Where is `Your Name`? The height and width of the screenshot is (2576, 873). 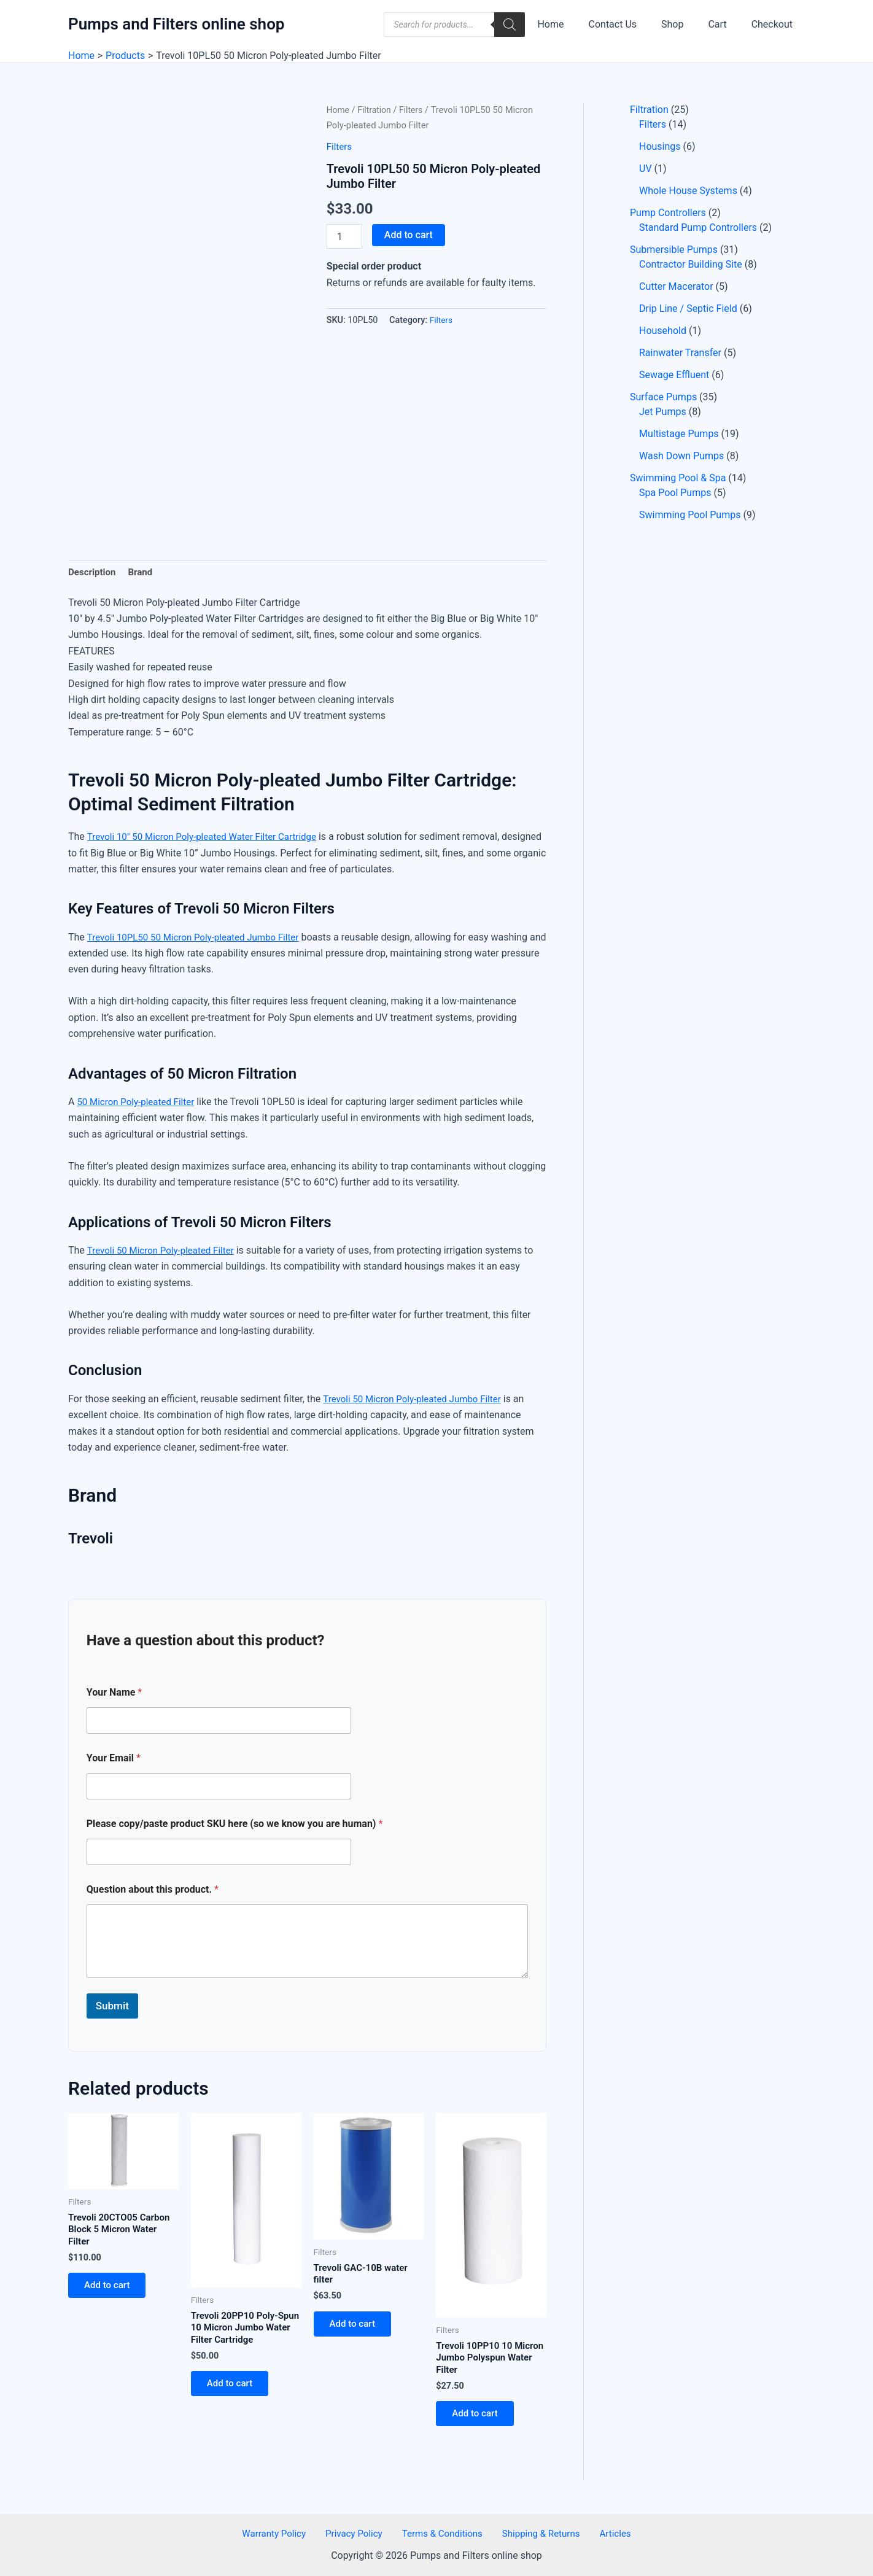 Your Name is located at coordinates (114, 1693).